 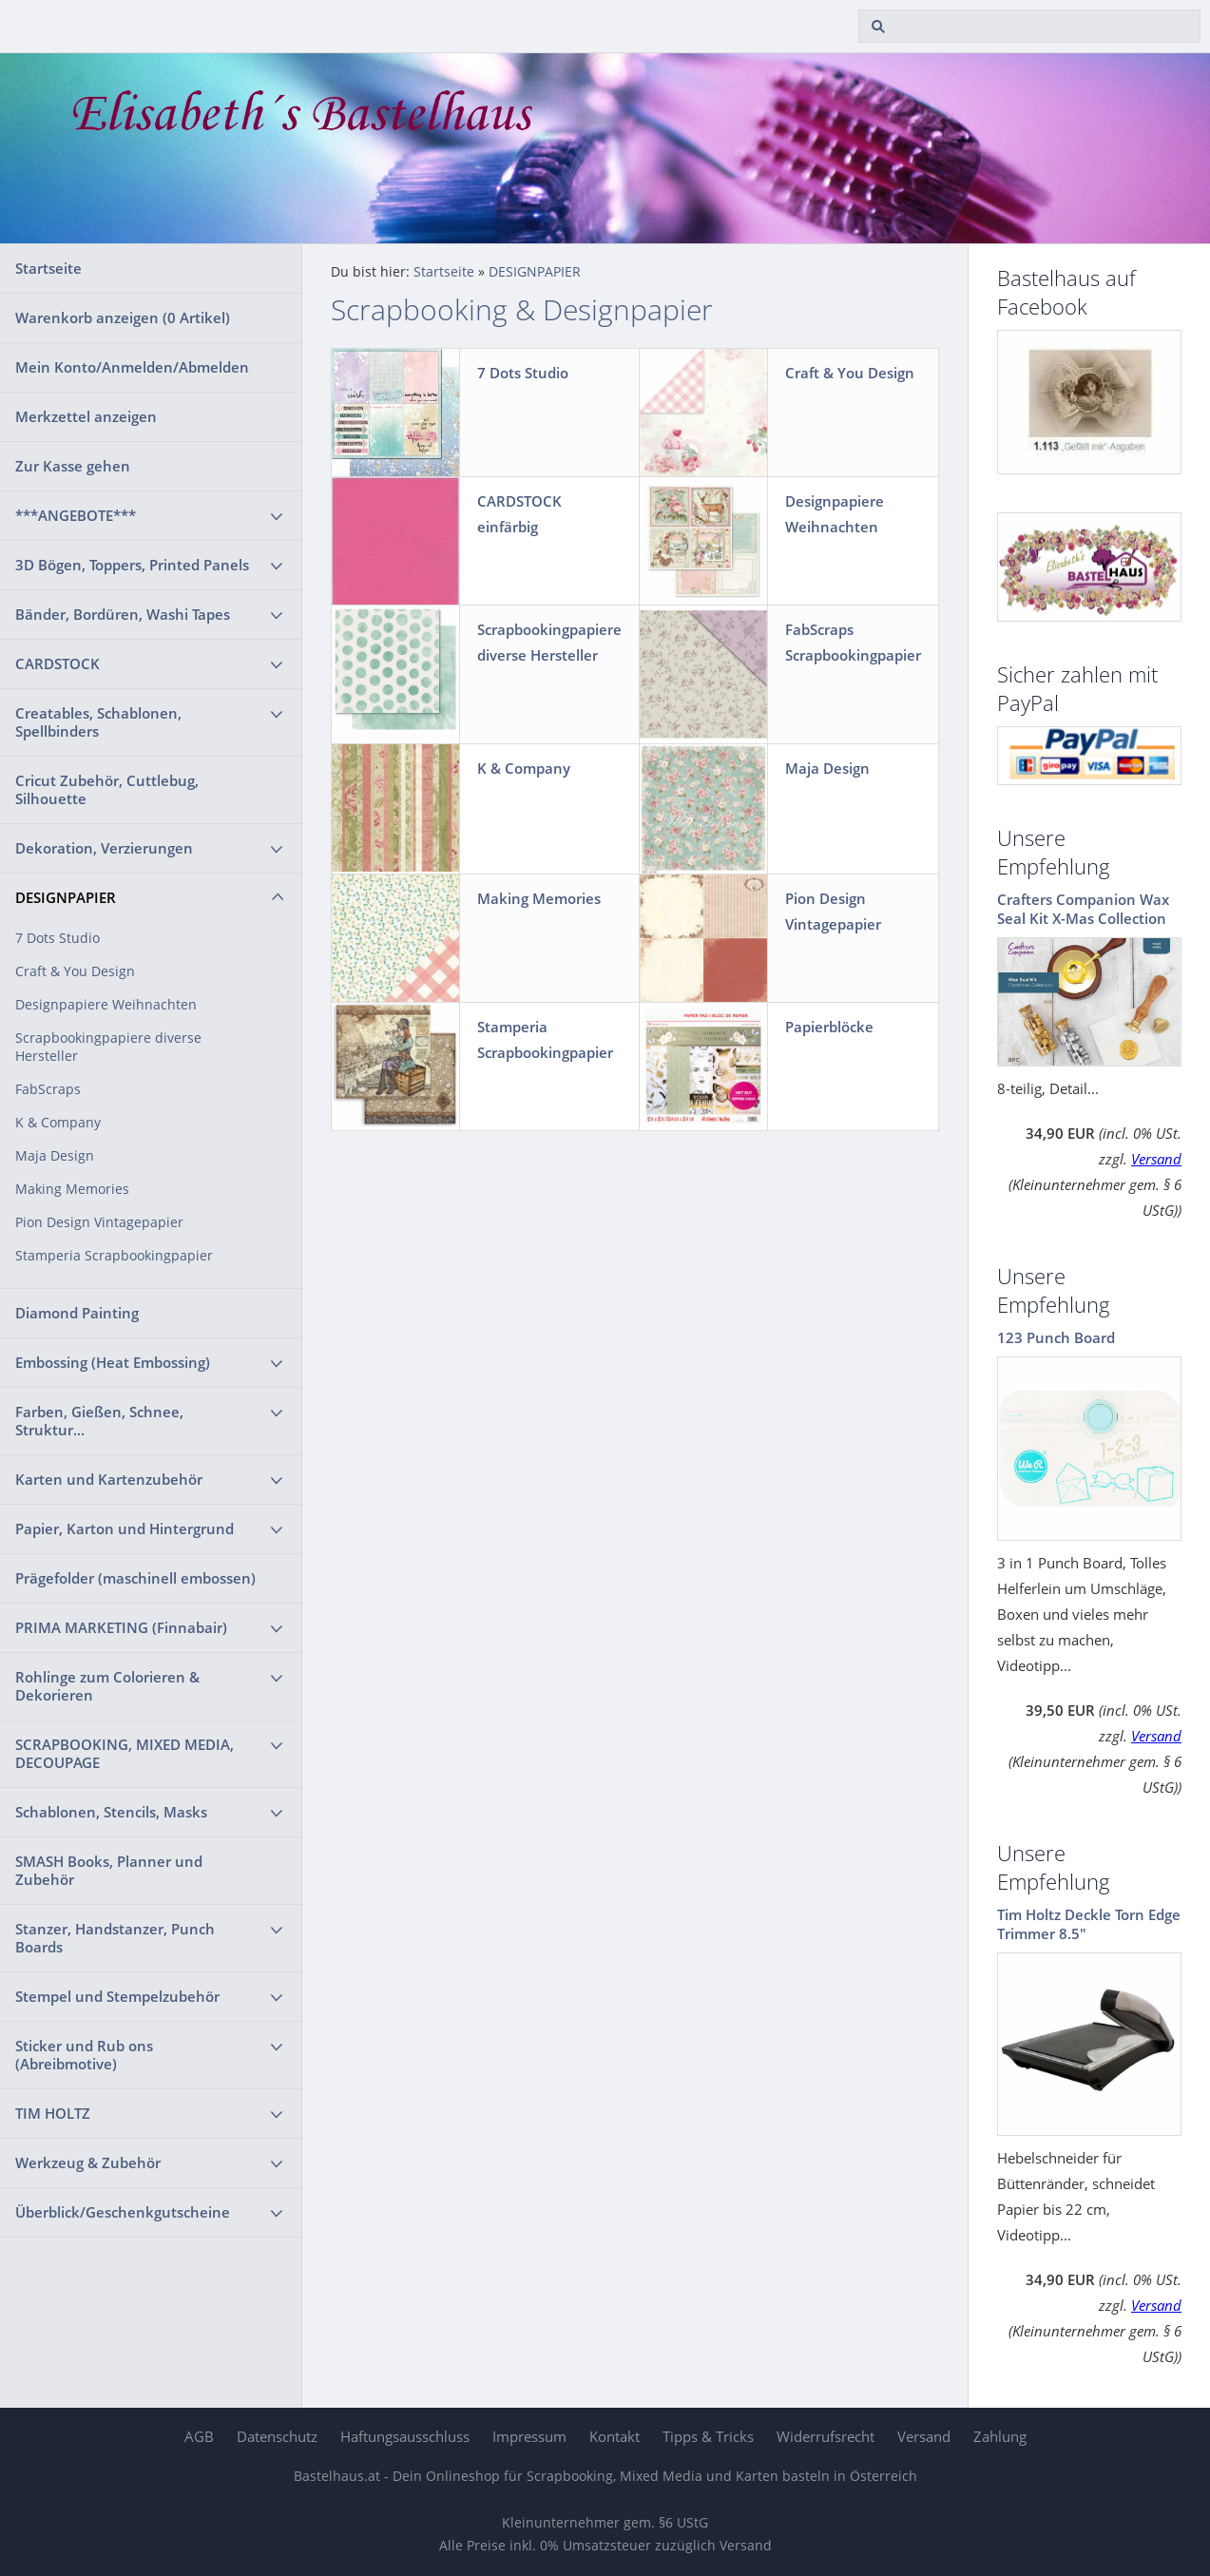 What do you see at coordinates (72, 465) in the screenshot?
I see `Zur Kasse gehen` at bounding box center [72, 465].